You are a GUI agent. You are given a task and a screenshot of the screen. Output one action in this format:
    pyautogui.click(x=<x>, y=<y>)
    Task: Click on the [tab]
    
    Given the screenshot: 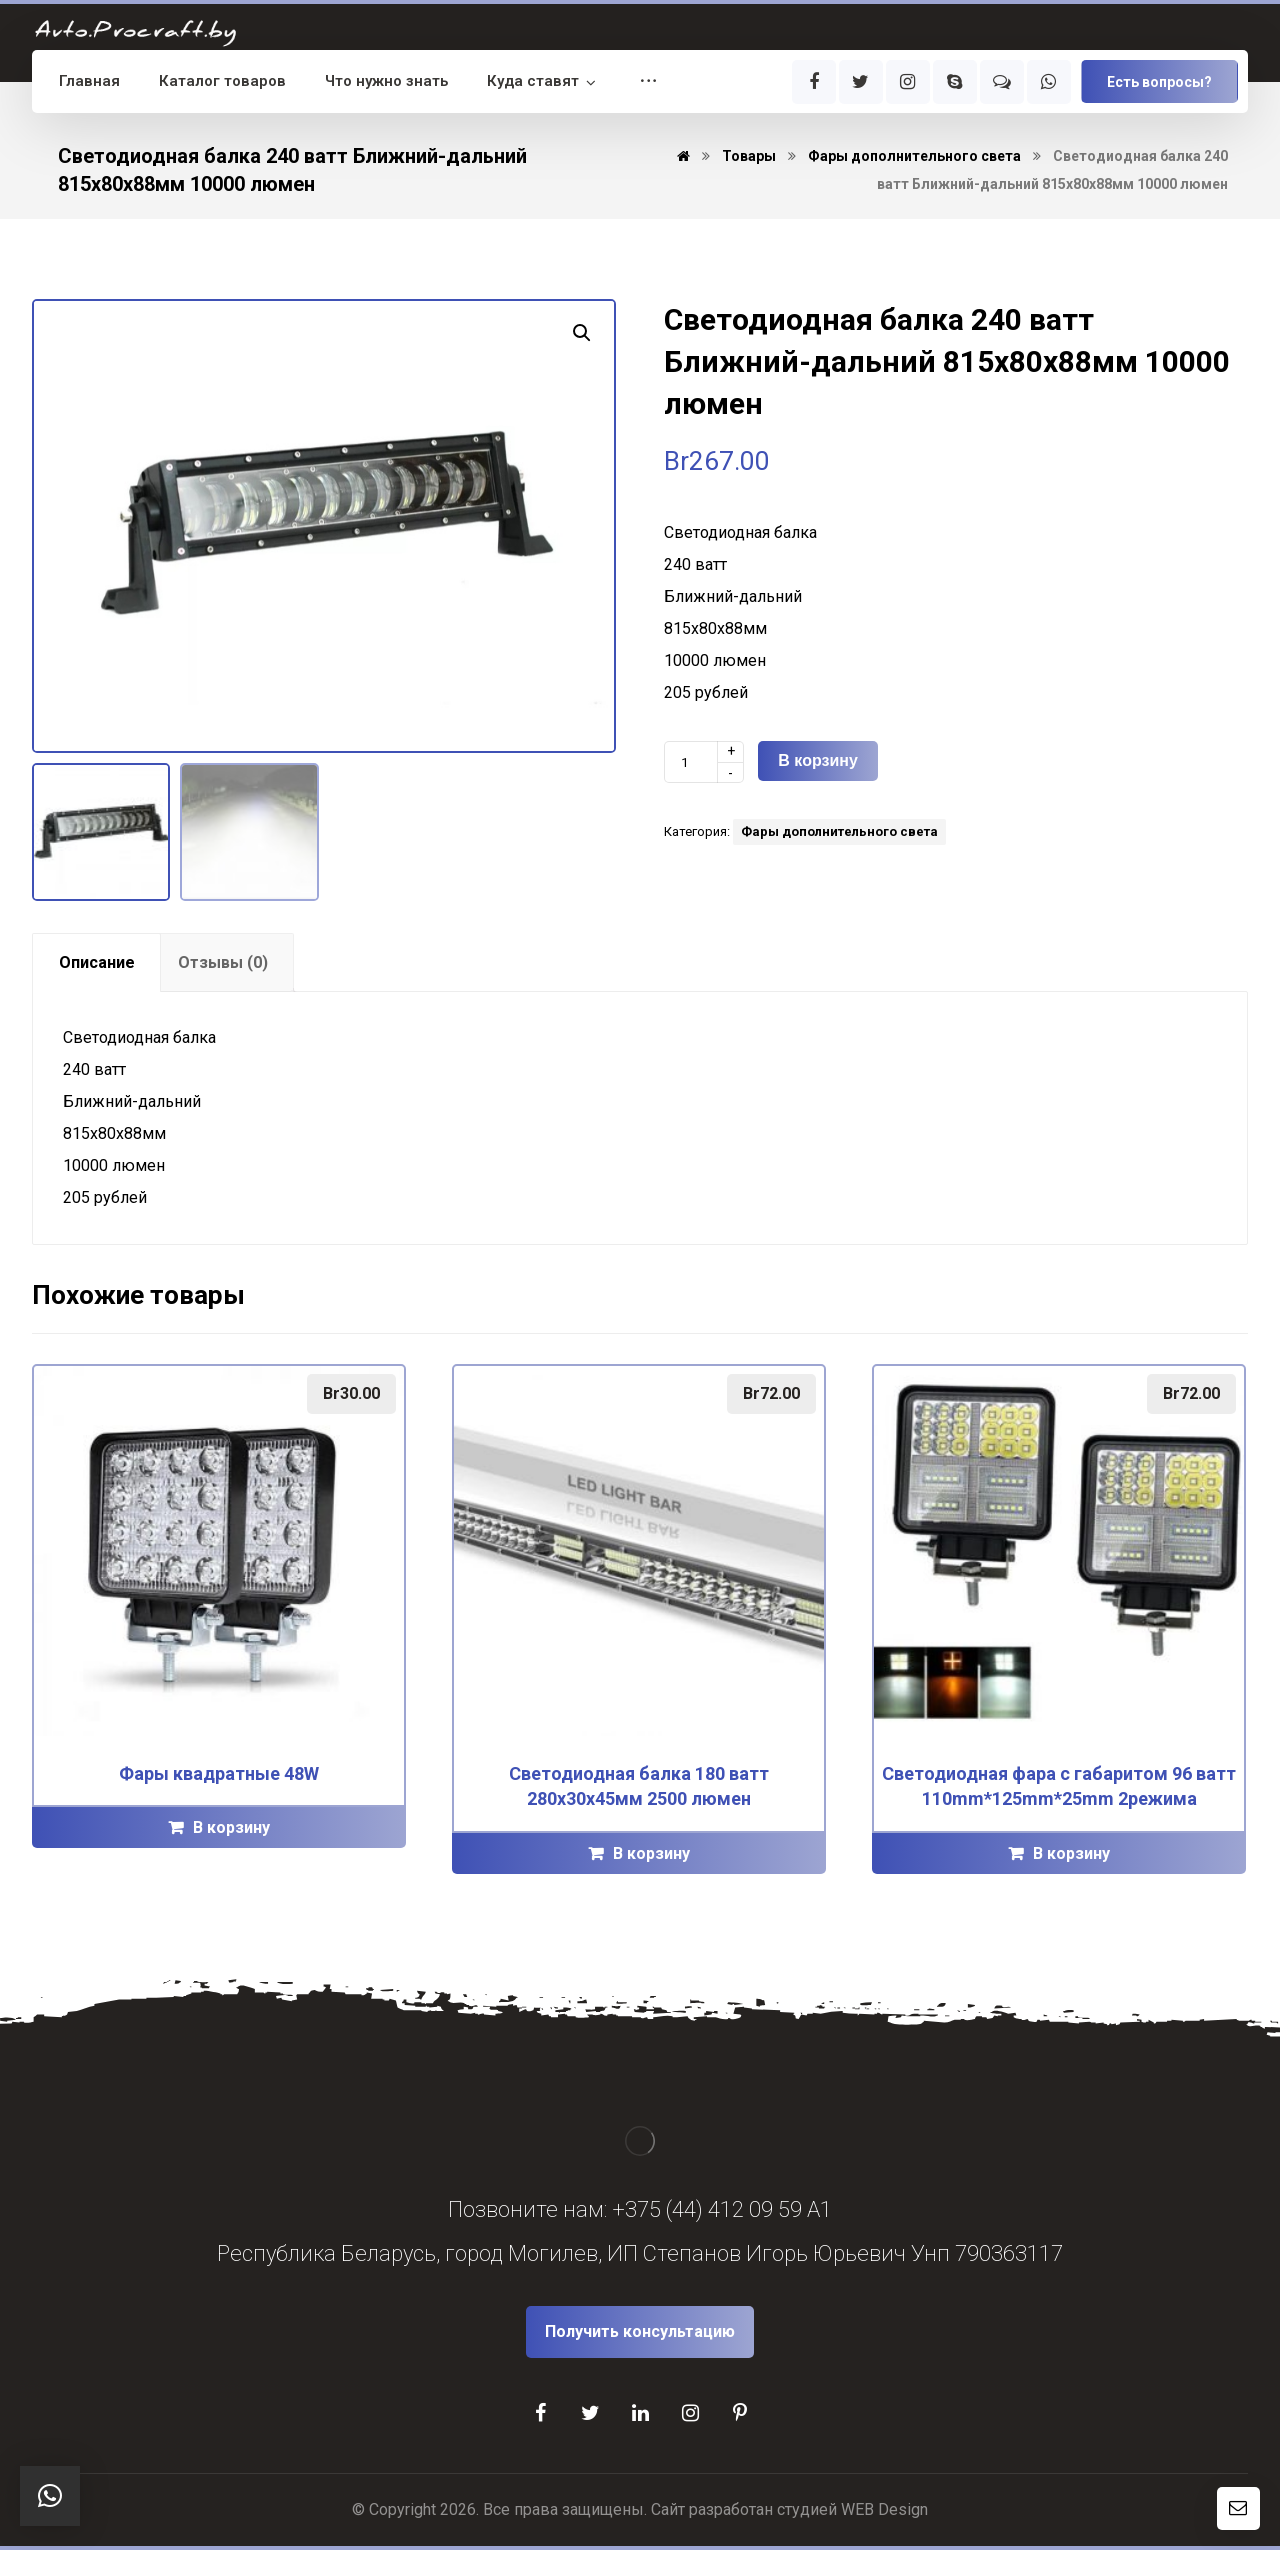 What is the action you would take?
    pyautogui.click(x=96, y=962)
    